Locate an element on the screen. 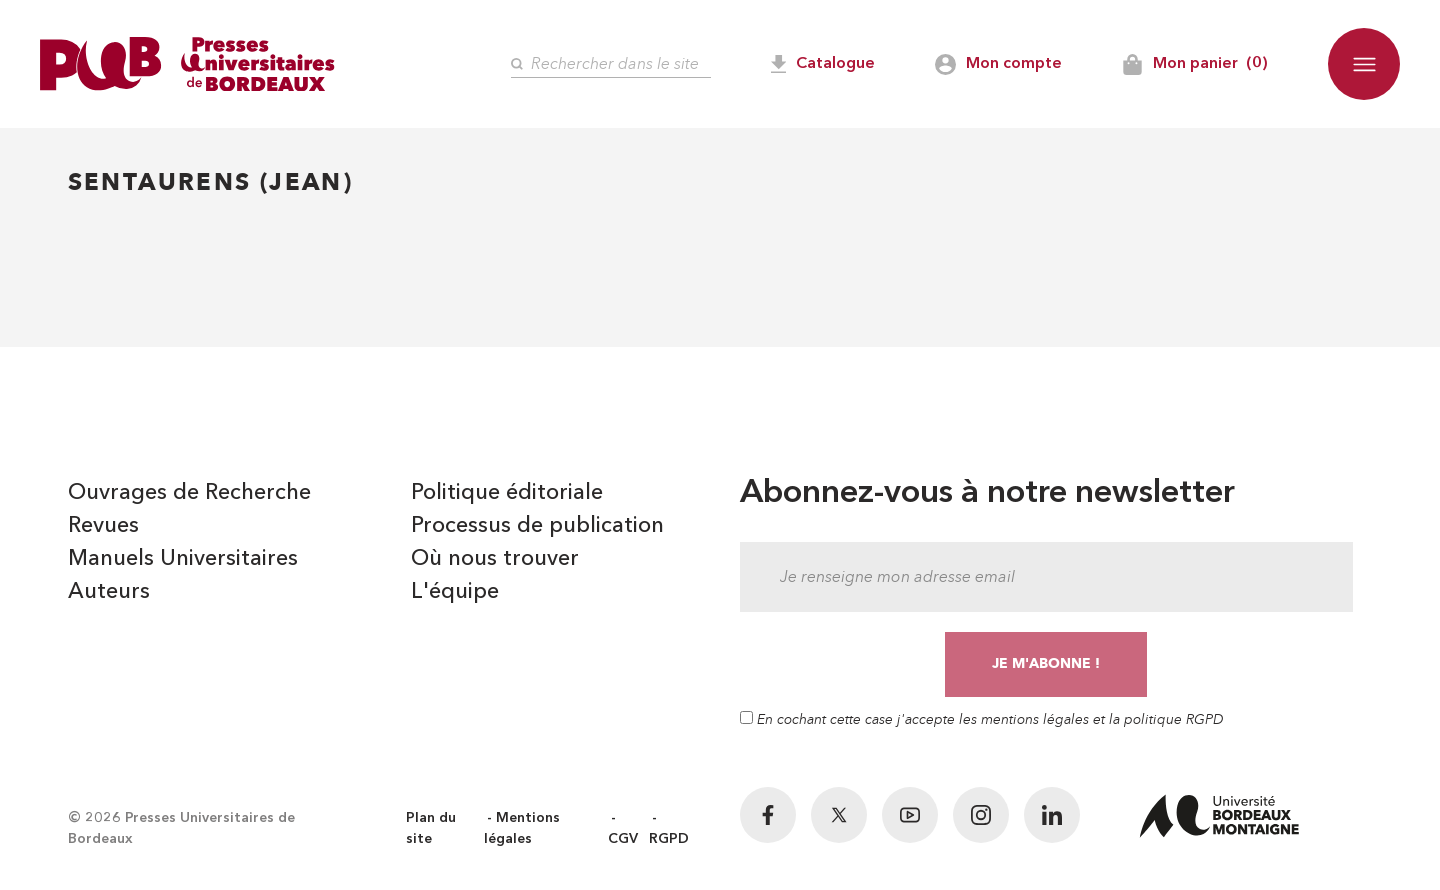 This screenshot has height=890, width=1440. Ouvrages de Recherche is located at coordinates (189, 493).